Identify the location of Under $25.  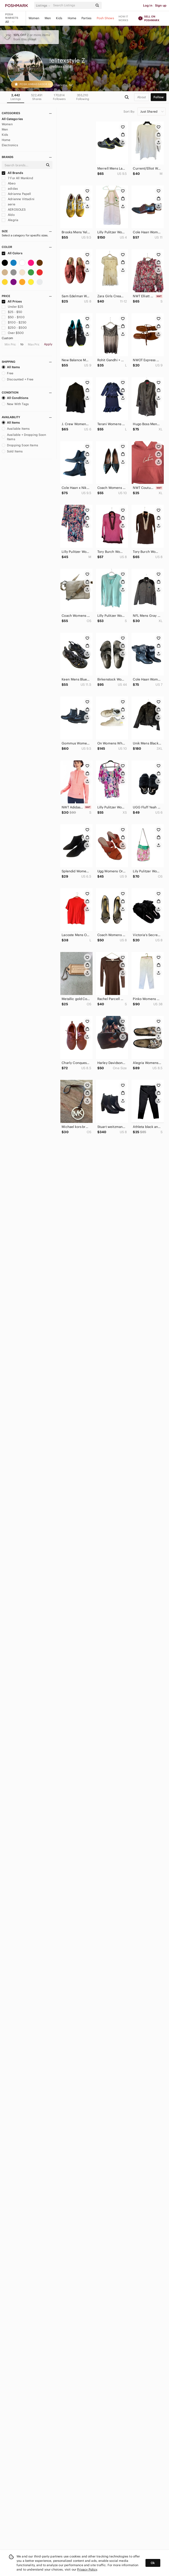
(12, 307).